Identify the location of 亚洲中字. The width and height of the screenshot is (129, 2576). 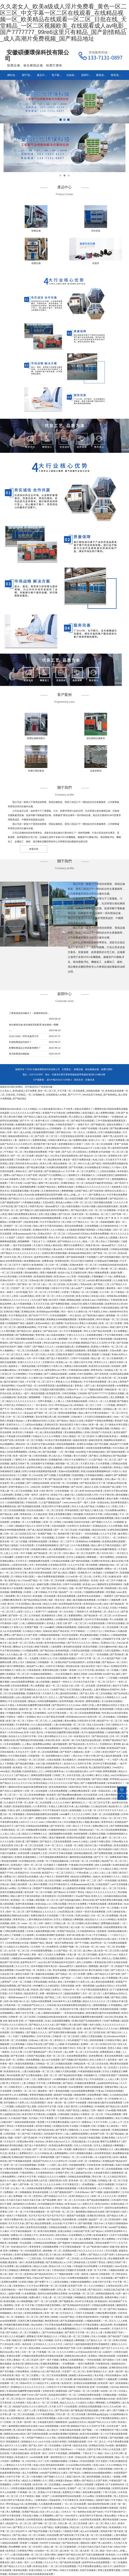
(78, 1479).